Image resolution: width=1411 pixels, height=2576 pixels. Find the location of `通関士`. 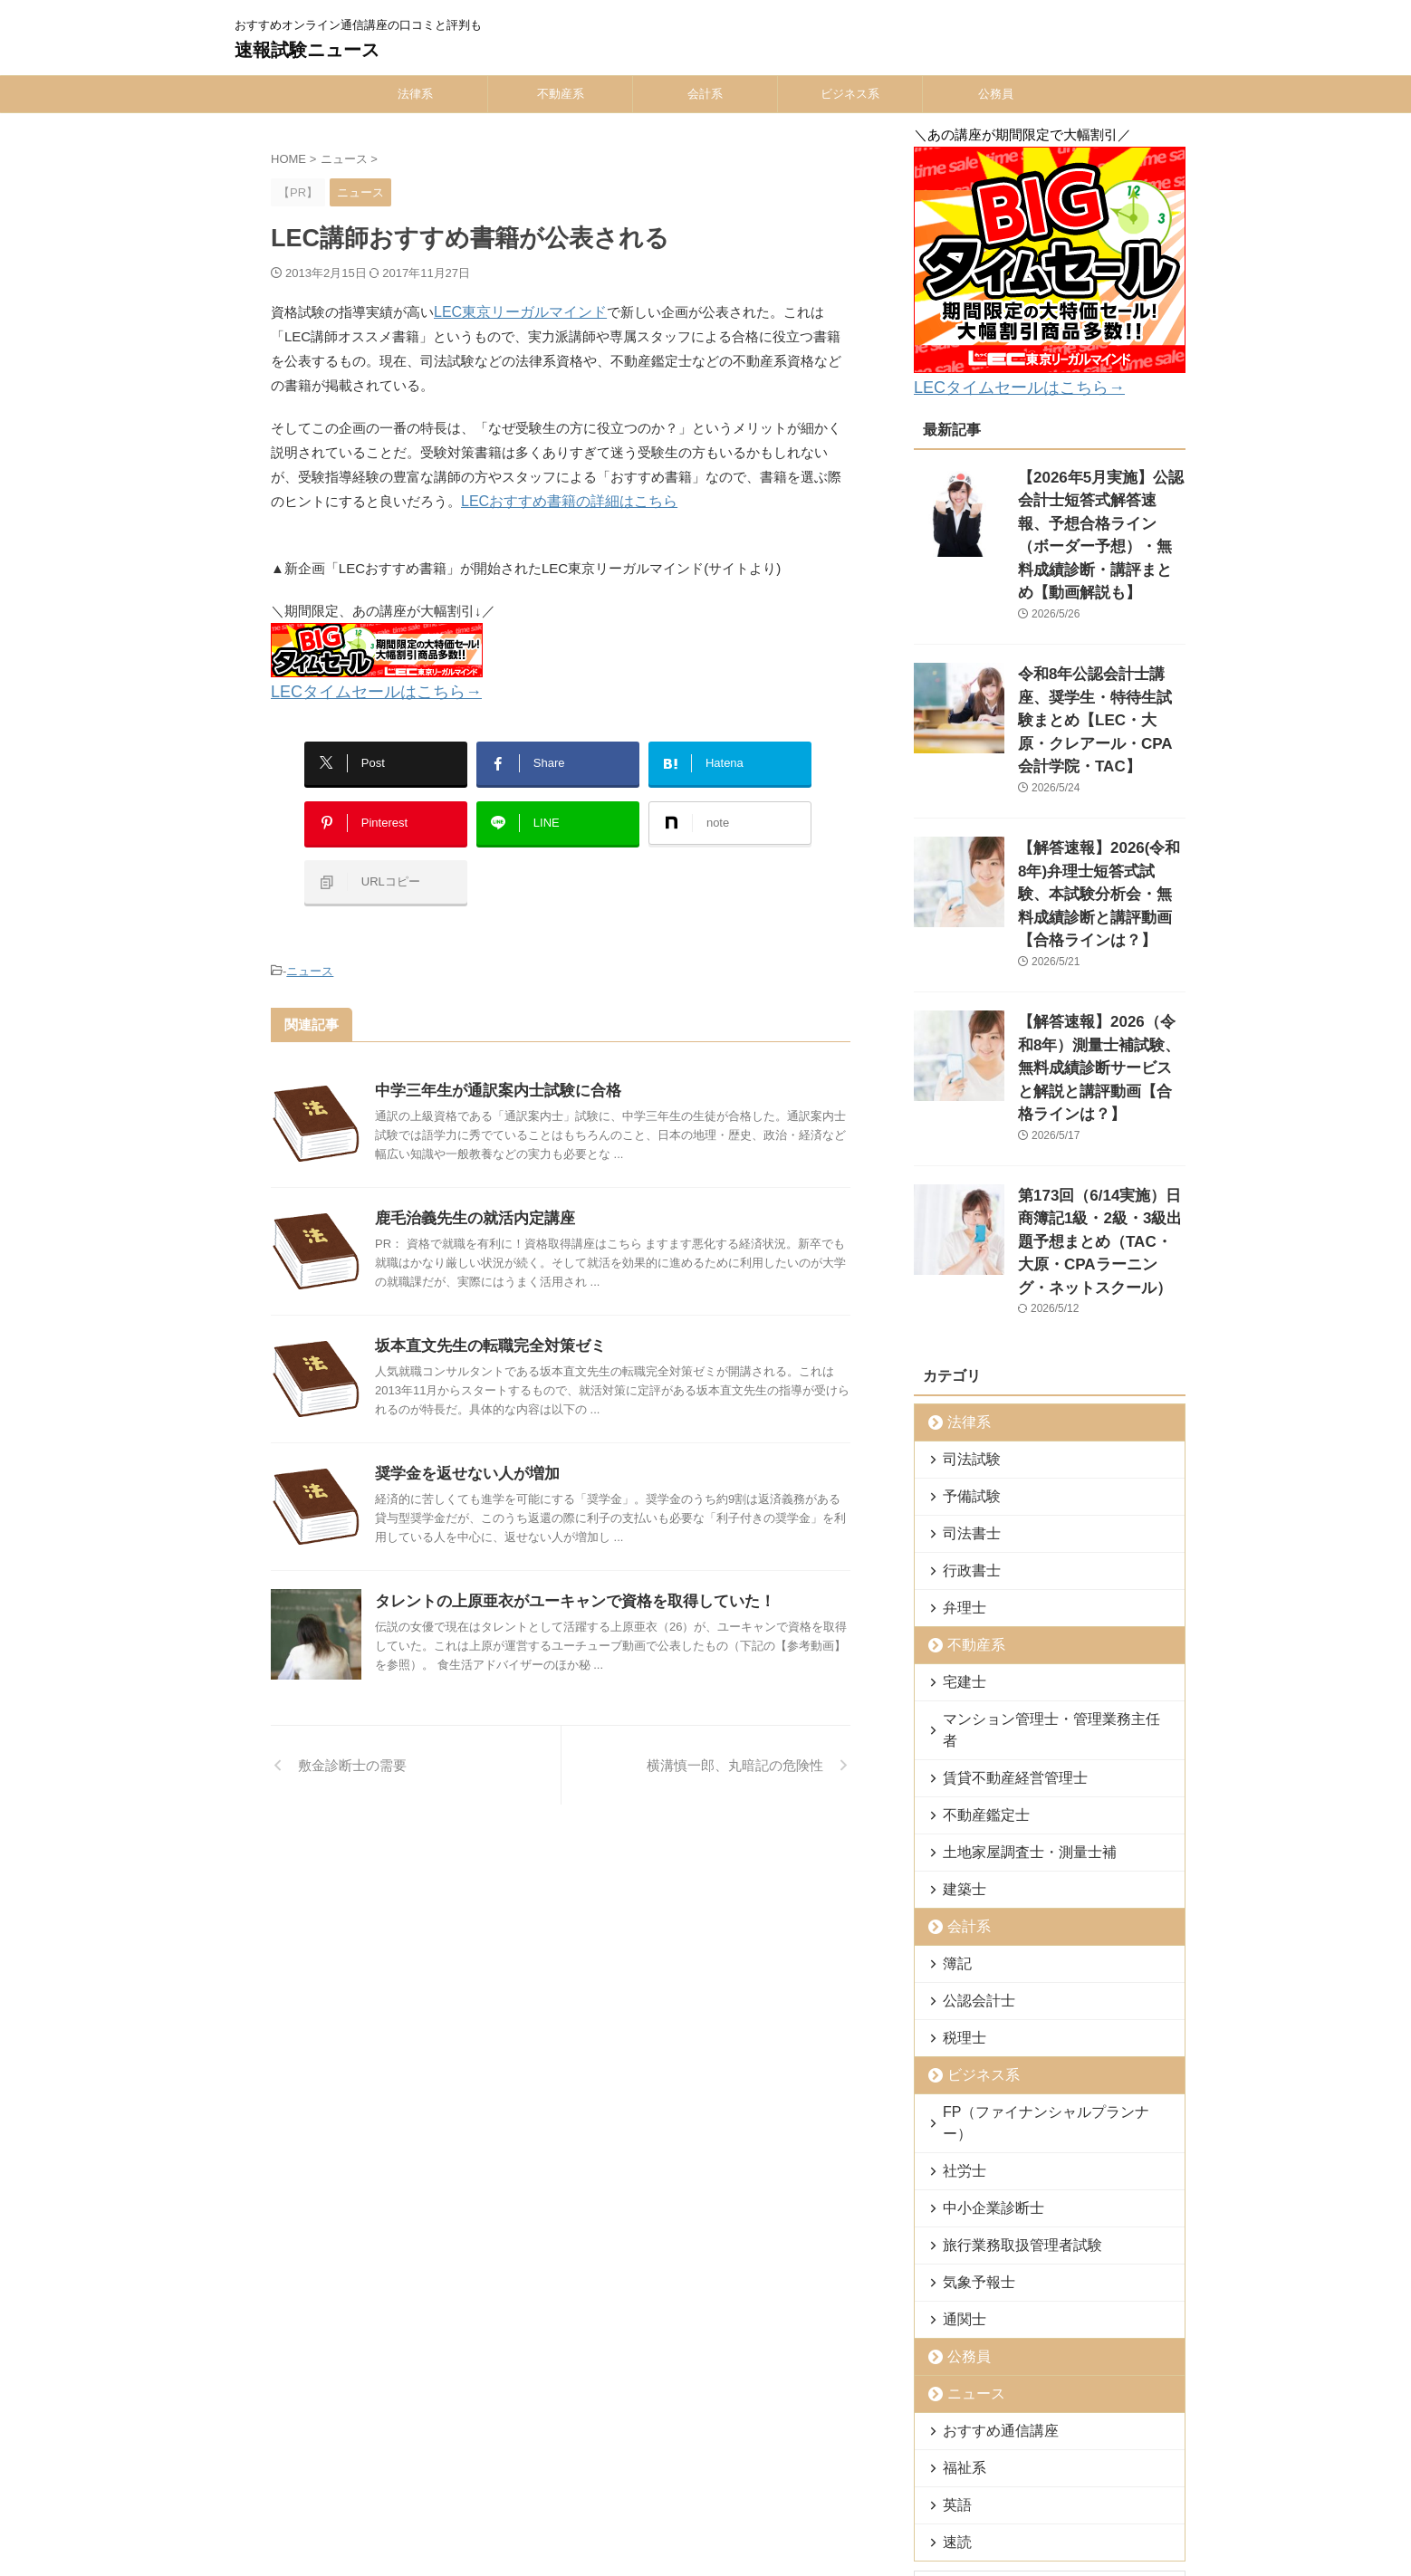

通関士 is located at coordinates (958, 2098).